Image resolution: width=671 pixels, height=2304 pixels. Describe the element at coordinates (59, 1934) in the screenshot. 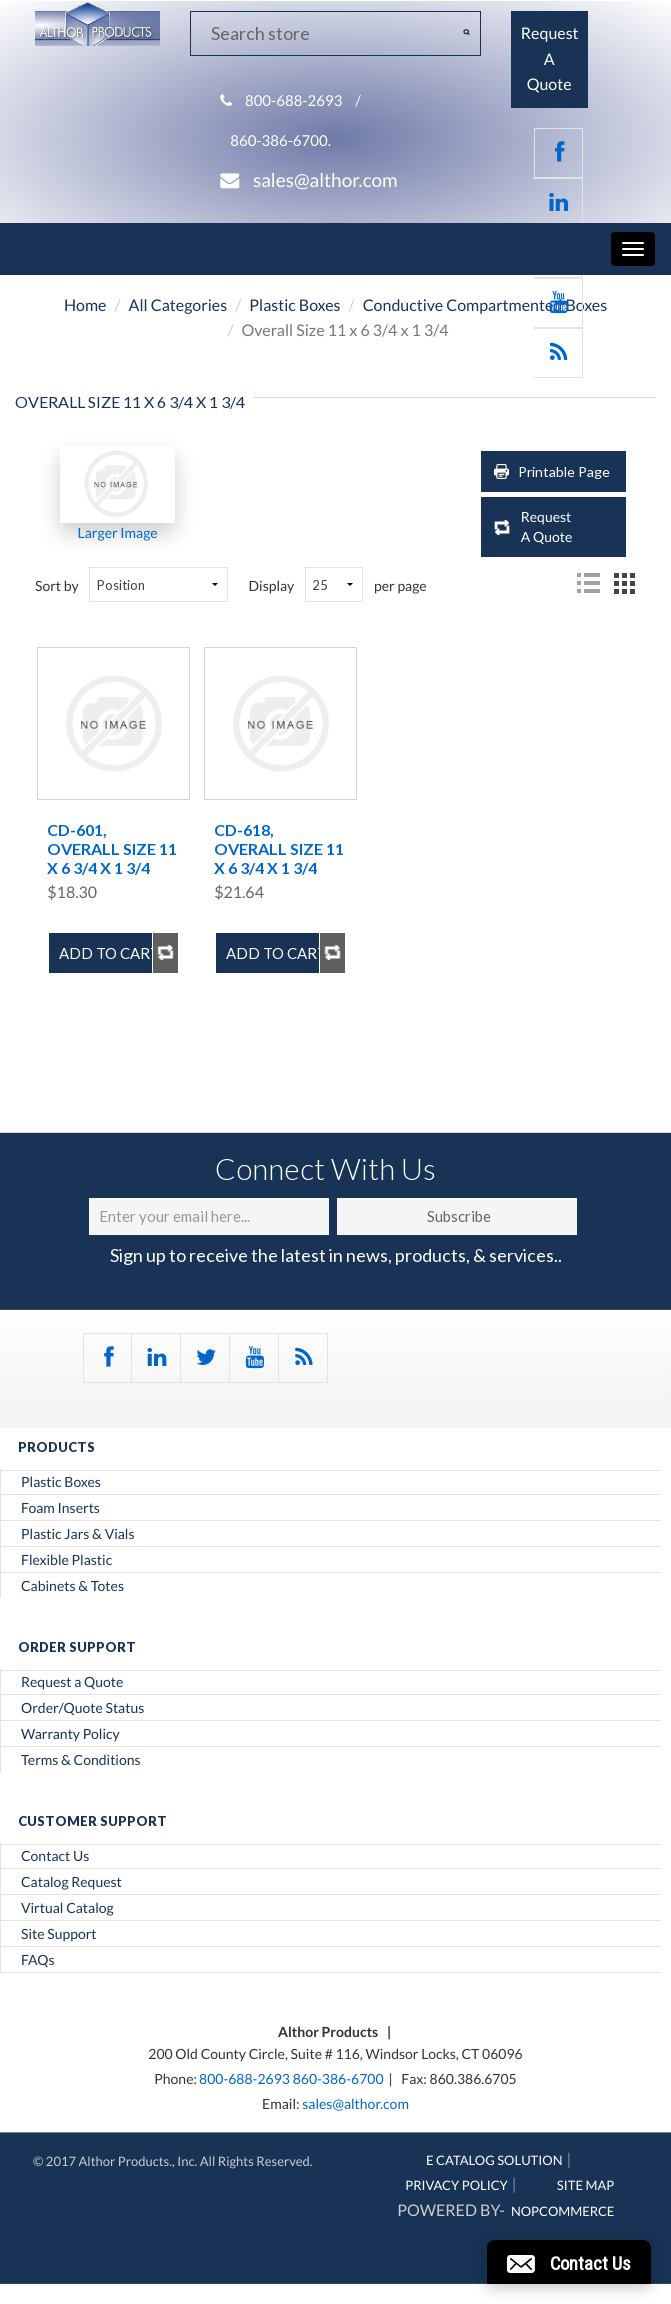

I see `Site Support` at that location.